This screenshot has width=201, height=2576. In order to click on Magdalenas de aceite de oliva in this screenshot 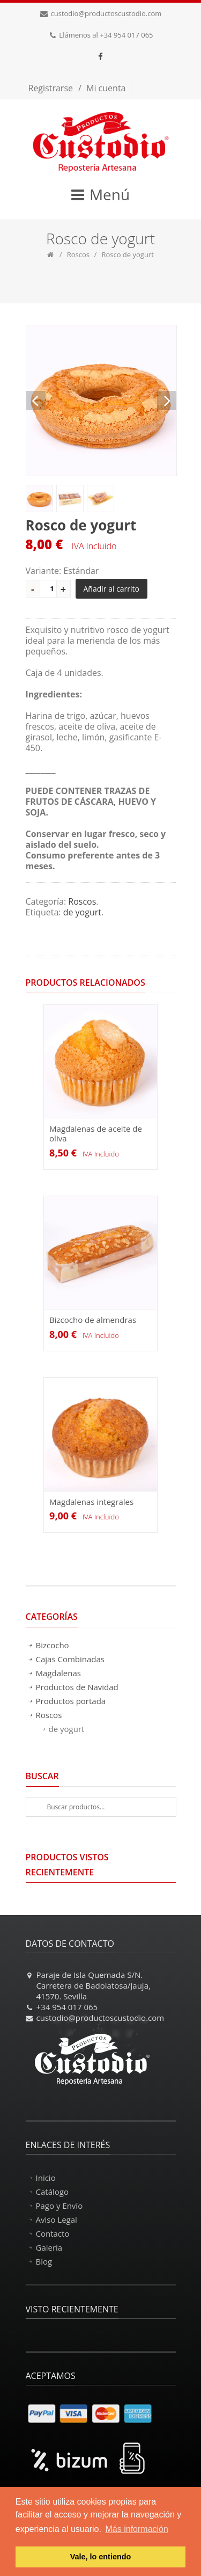, I will do `click(95, 1133)`.